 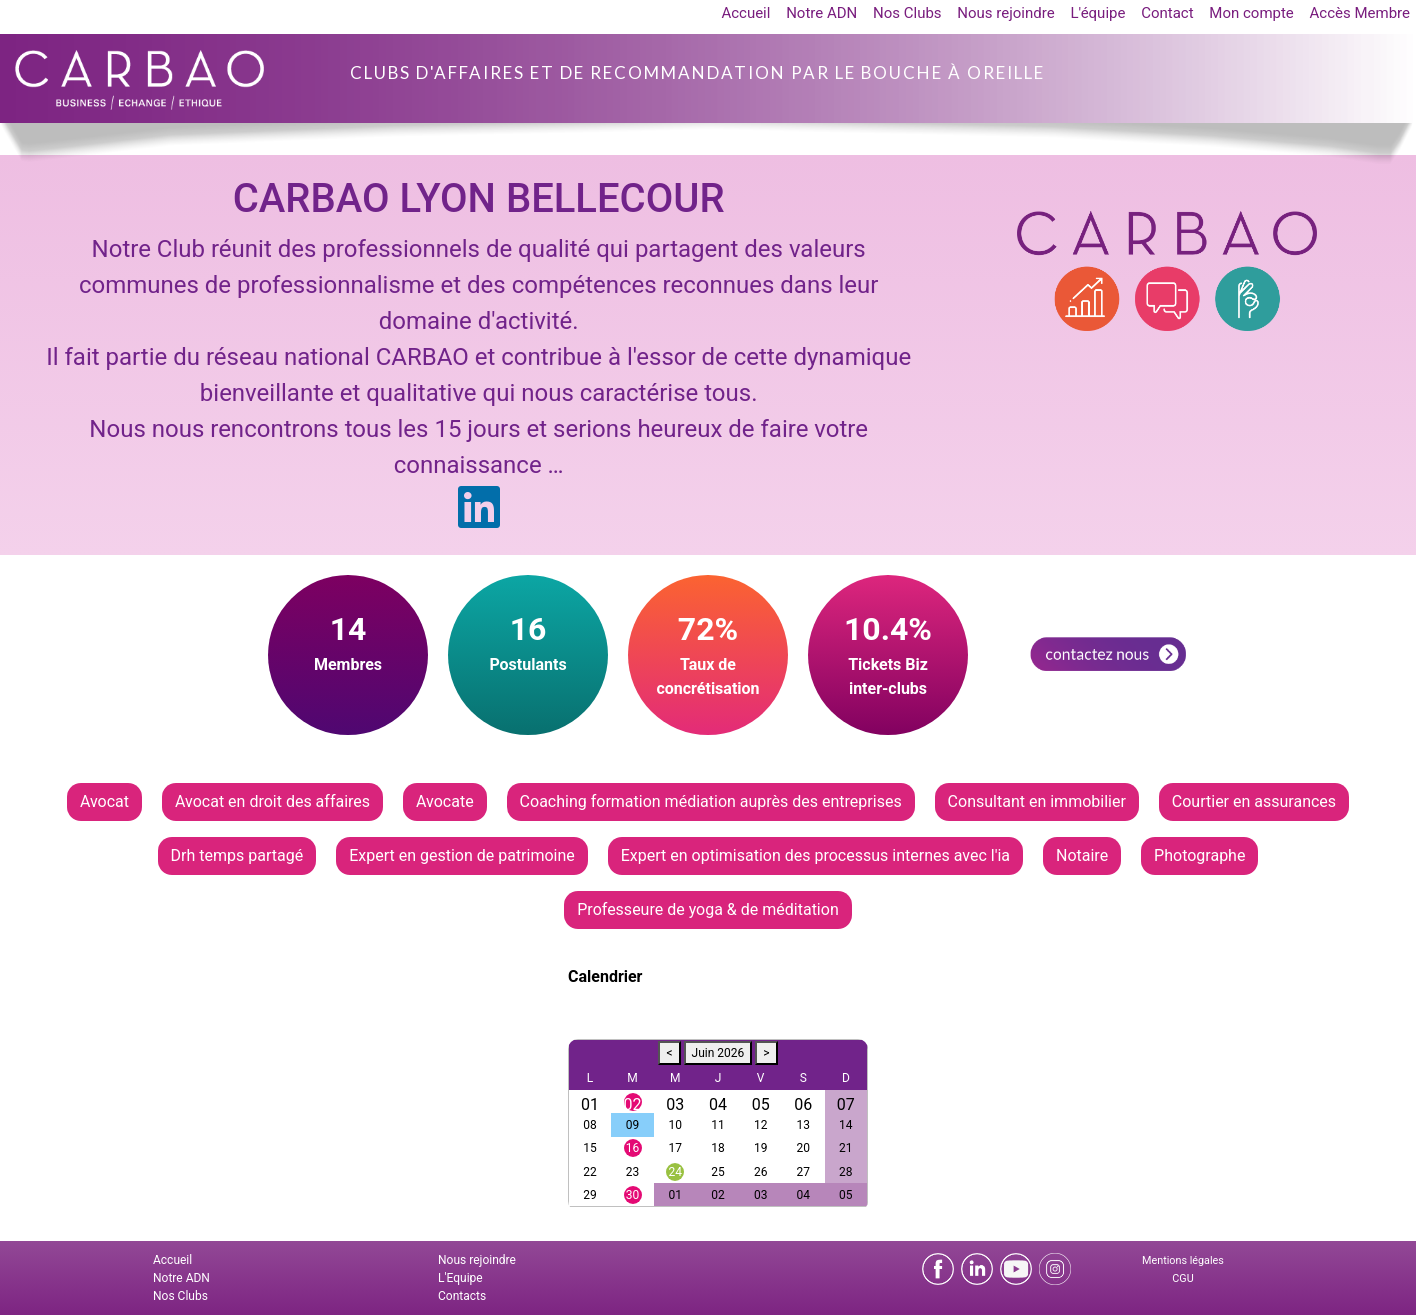 I want to click on Nos Clubs, so click(x=907, y=13).